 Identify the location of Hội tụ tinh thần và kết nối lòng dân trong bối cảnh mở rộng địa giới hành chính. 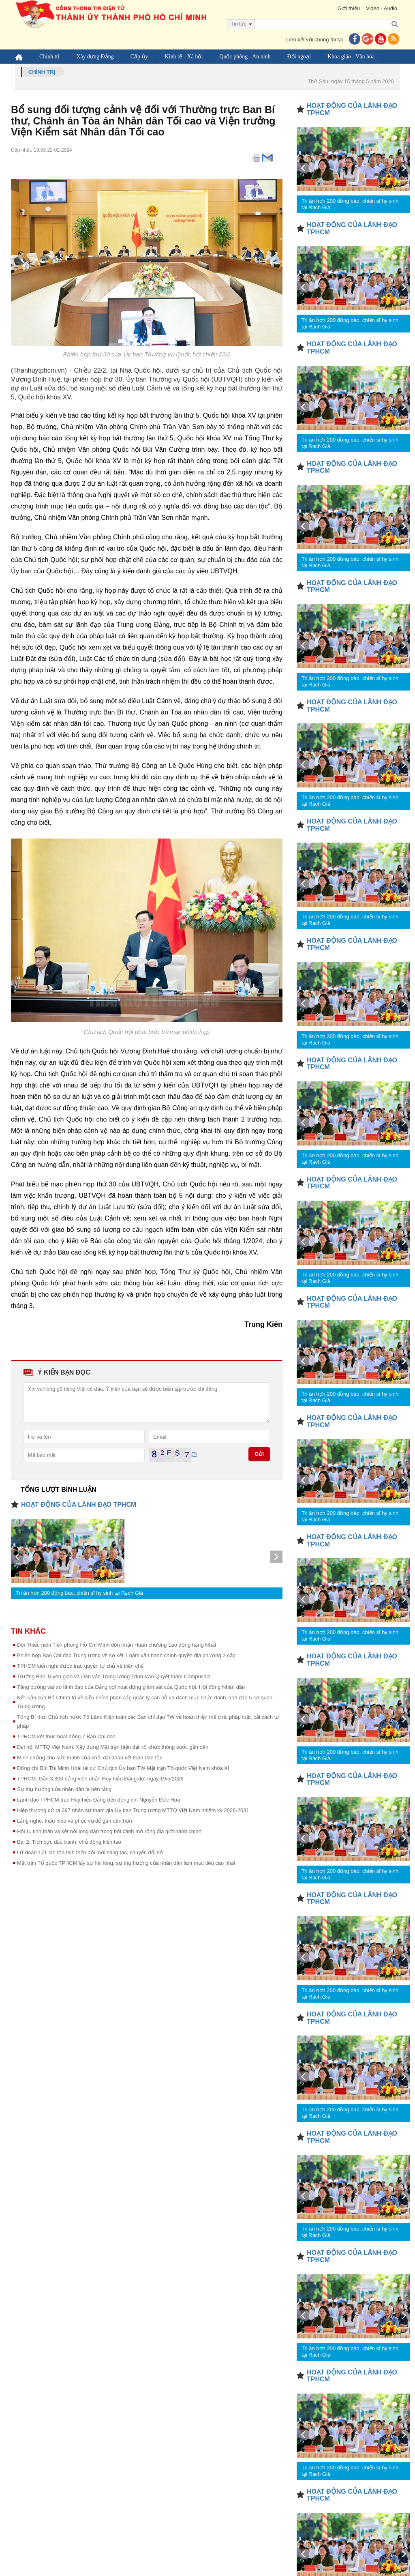
(109, 1831).